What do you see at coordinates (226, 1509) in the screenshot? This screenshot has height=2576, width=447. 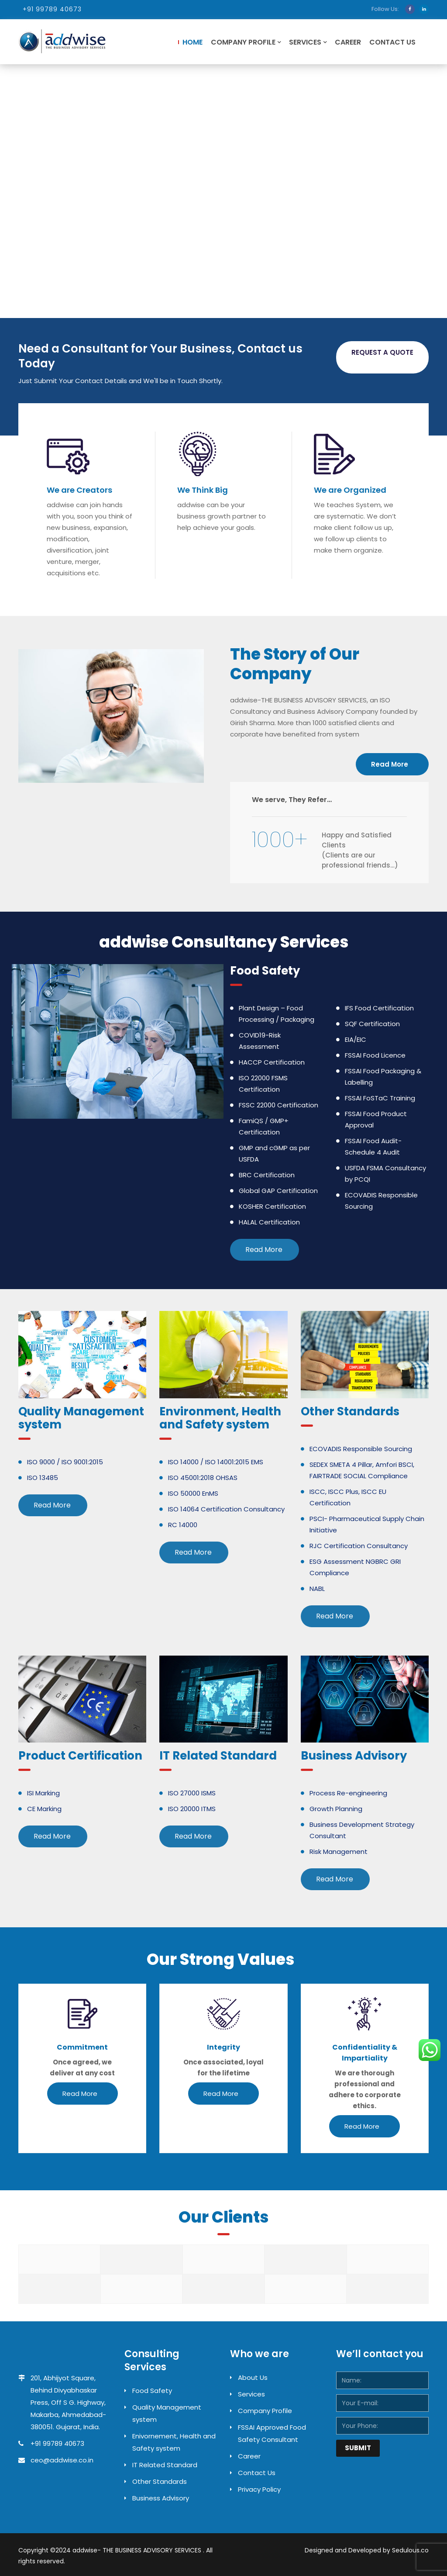 I see `ISO 14064 Certification Consultancy` at bounding box center [226, 1509].